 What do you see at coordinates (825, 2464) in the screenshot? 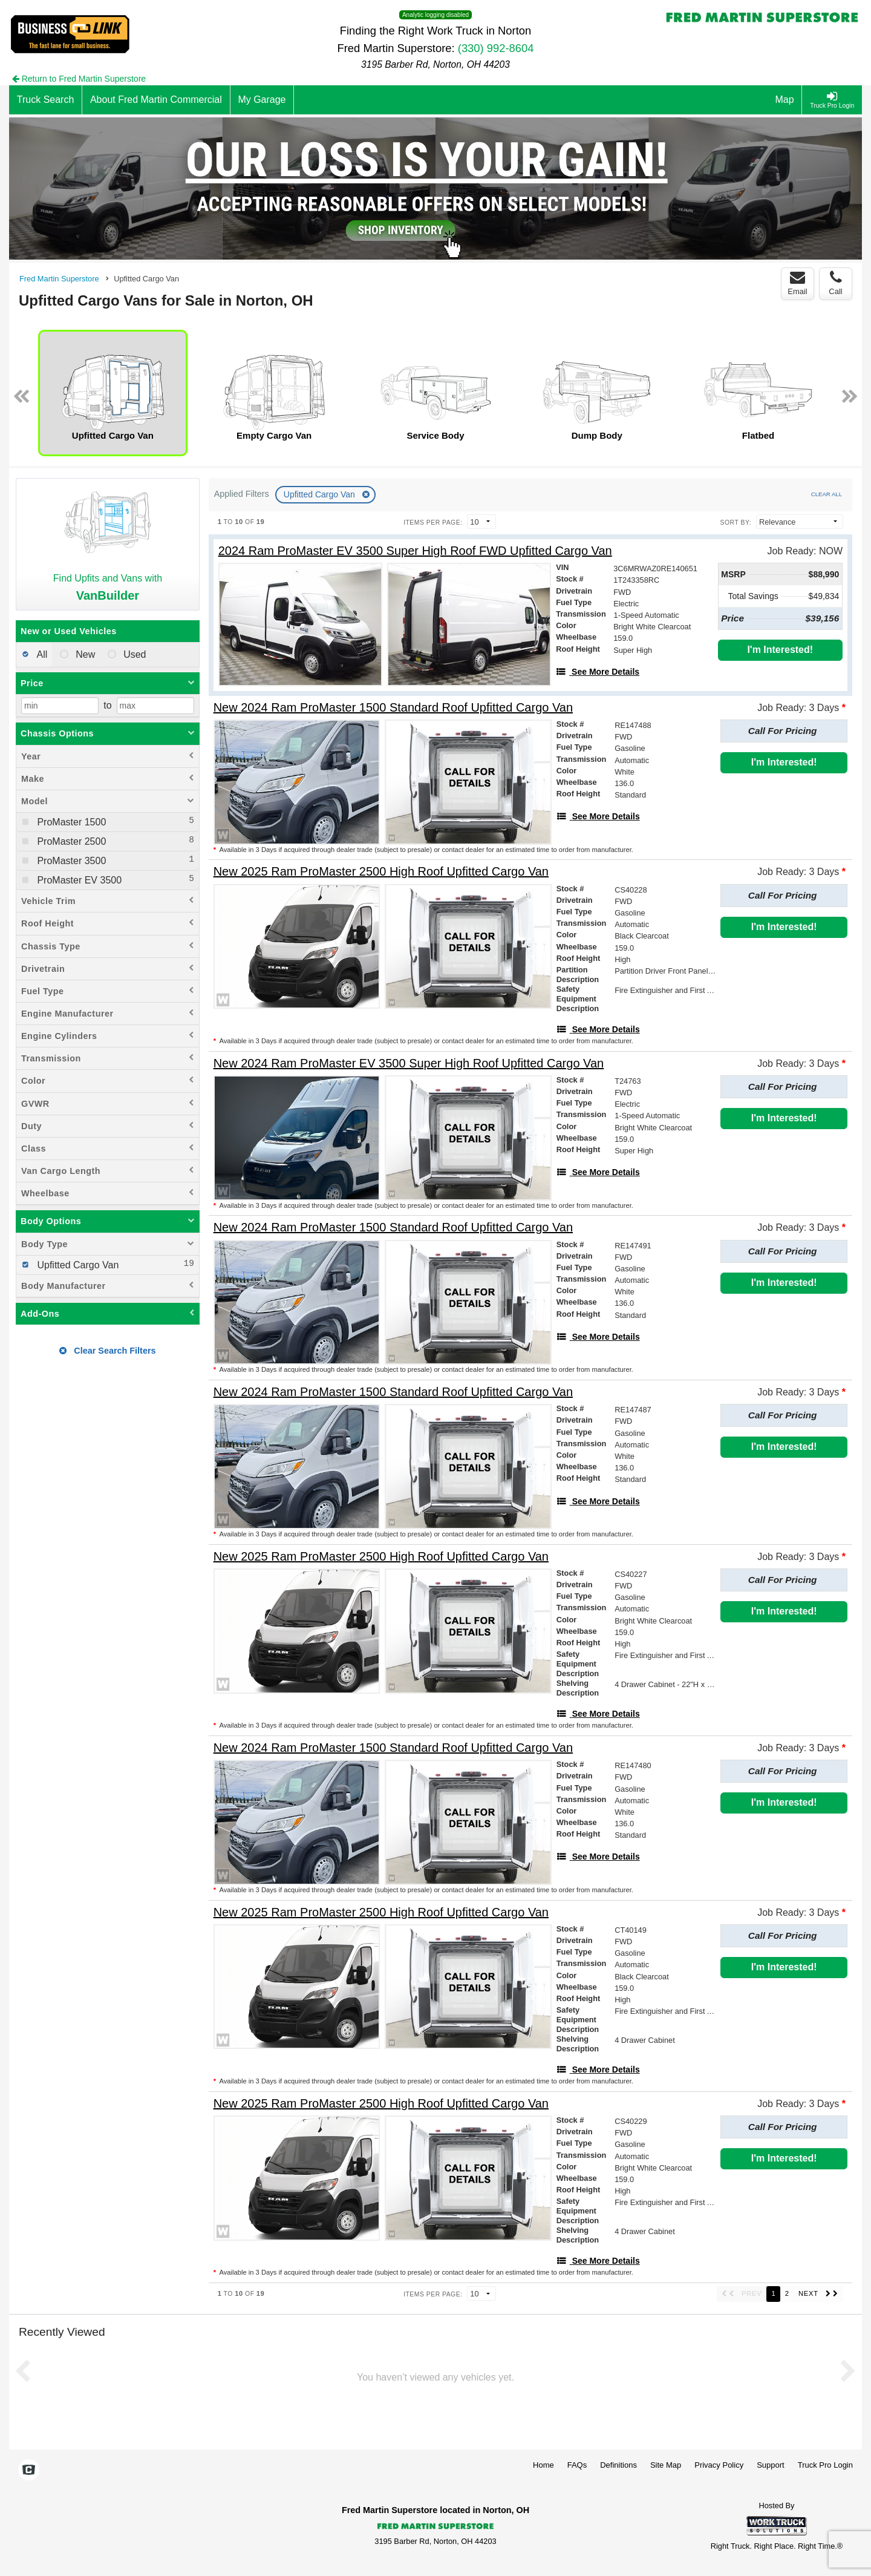
I see `Truck Pro Login` at bounding box center [825, 2464].